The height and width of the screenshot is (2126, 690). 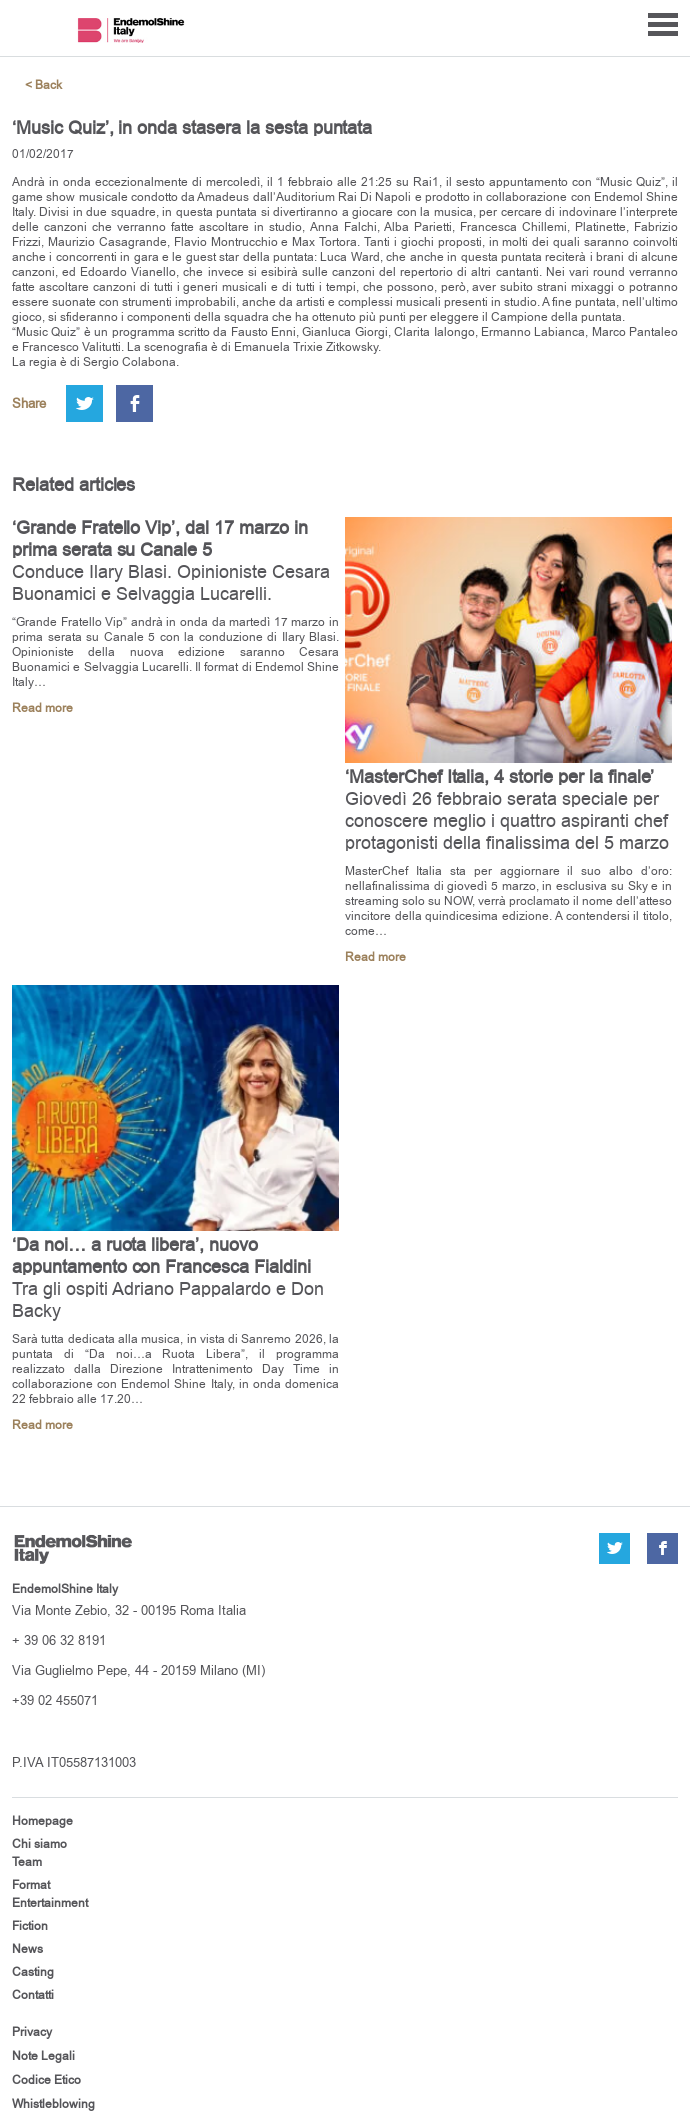 I want to click on Team, so click(x=27, y=1862).